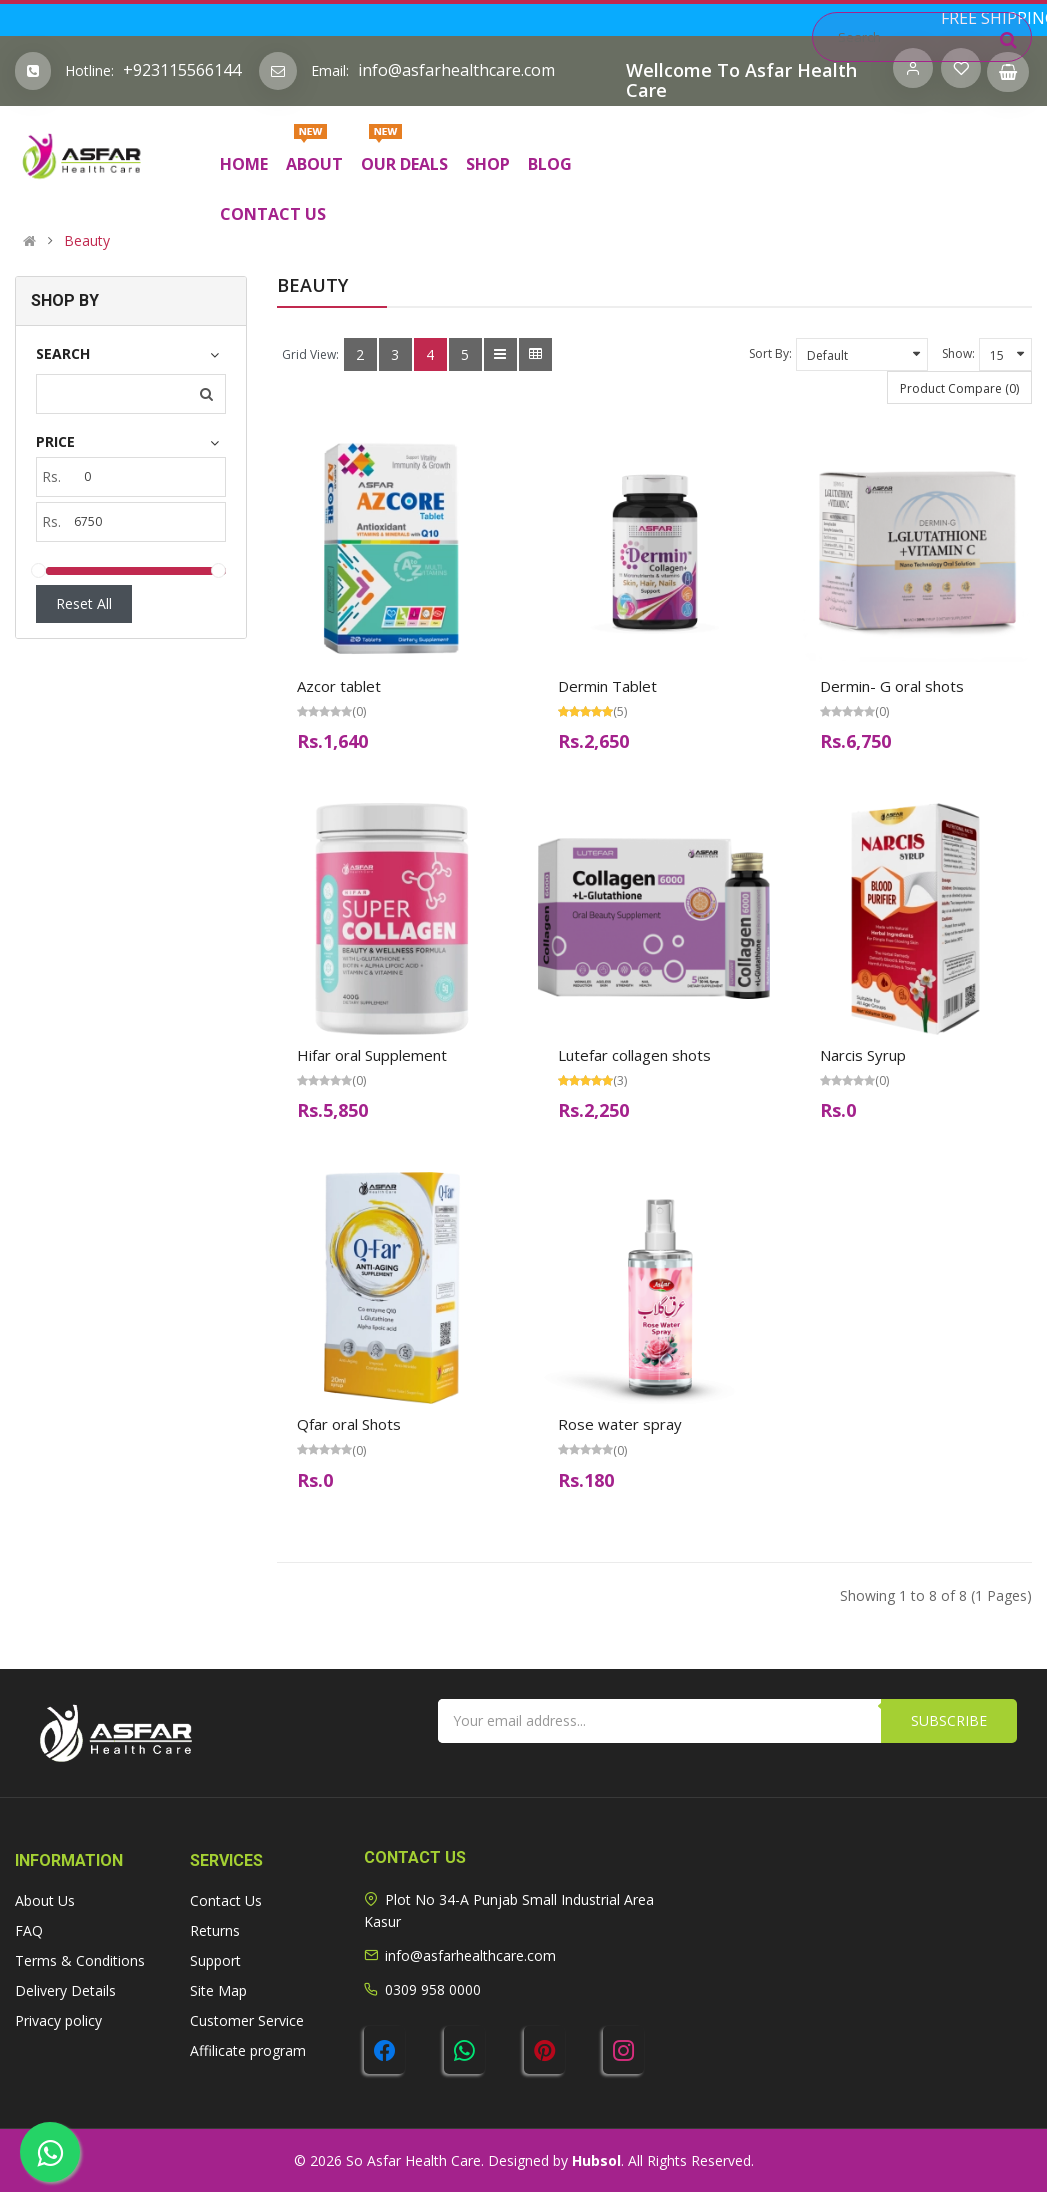 This screenshot has height=2192, width=1047. I want to click on Narcis Syrup, so click(863, 1055).